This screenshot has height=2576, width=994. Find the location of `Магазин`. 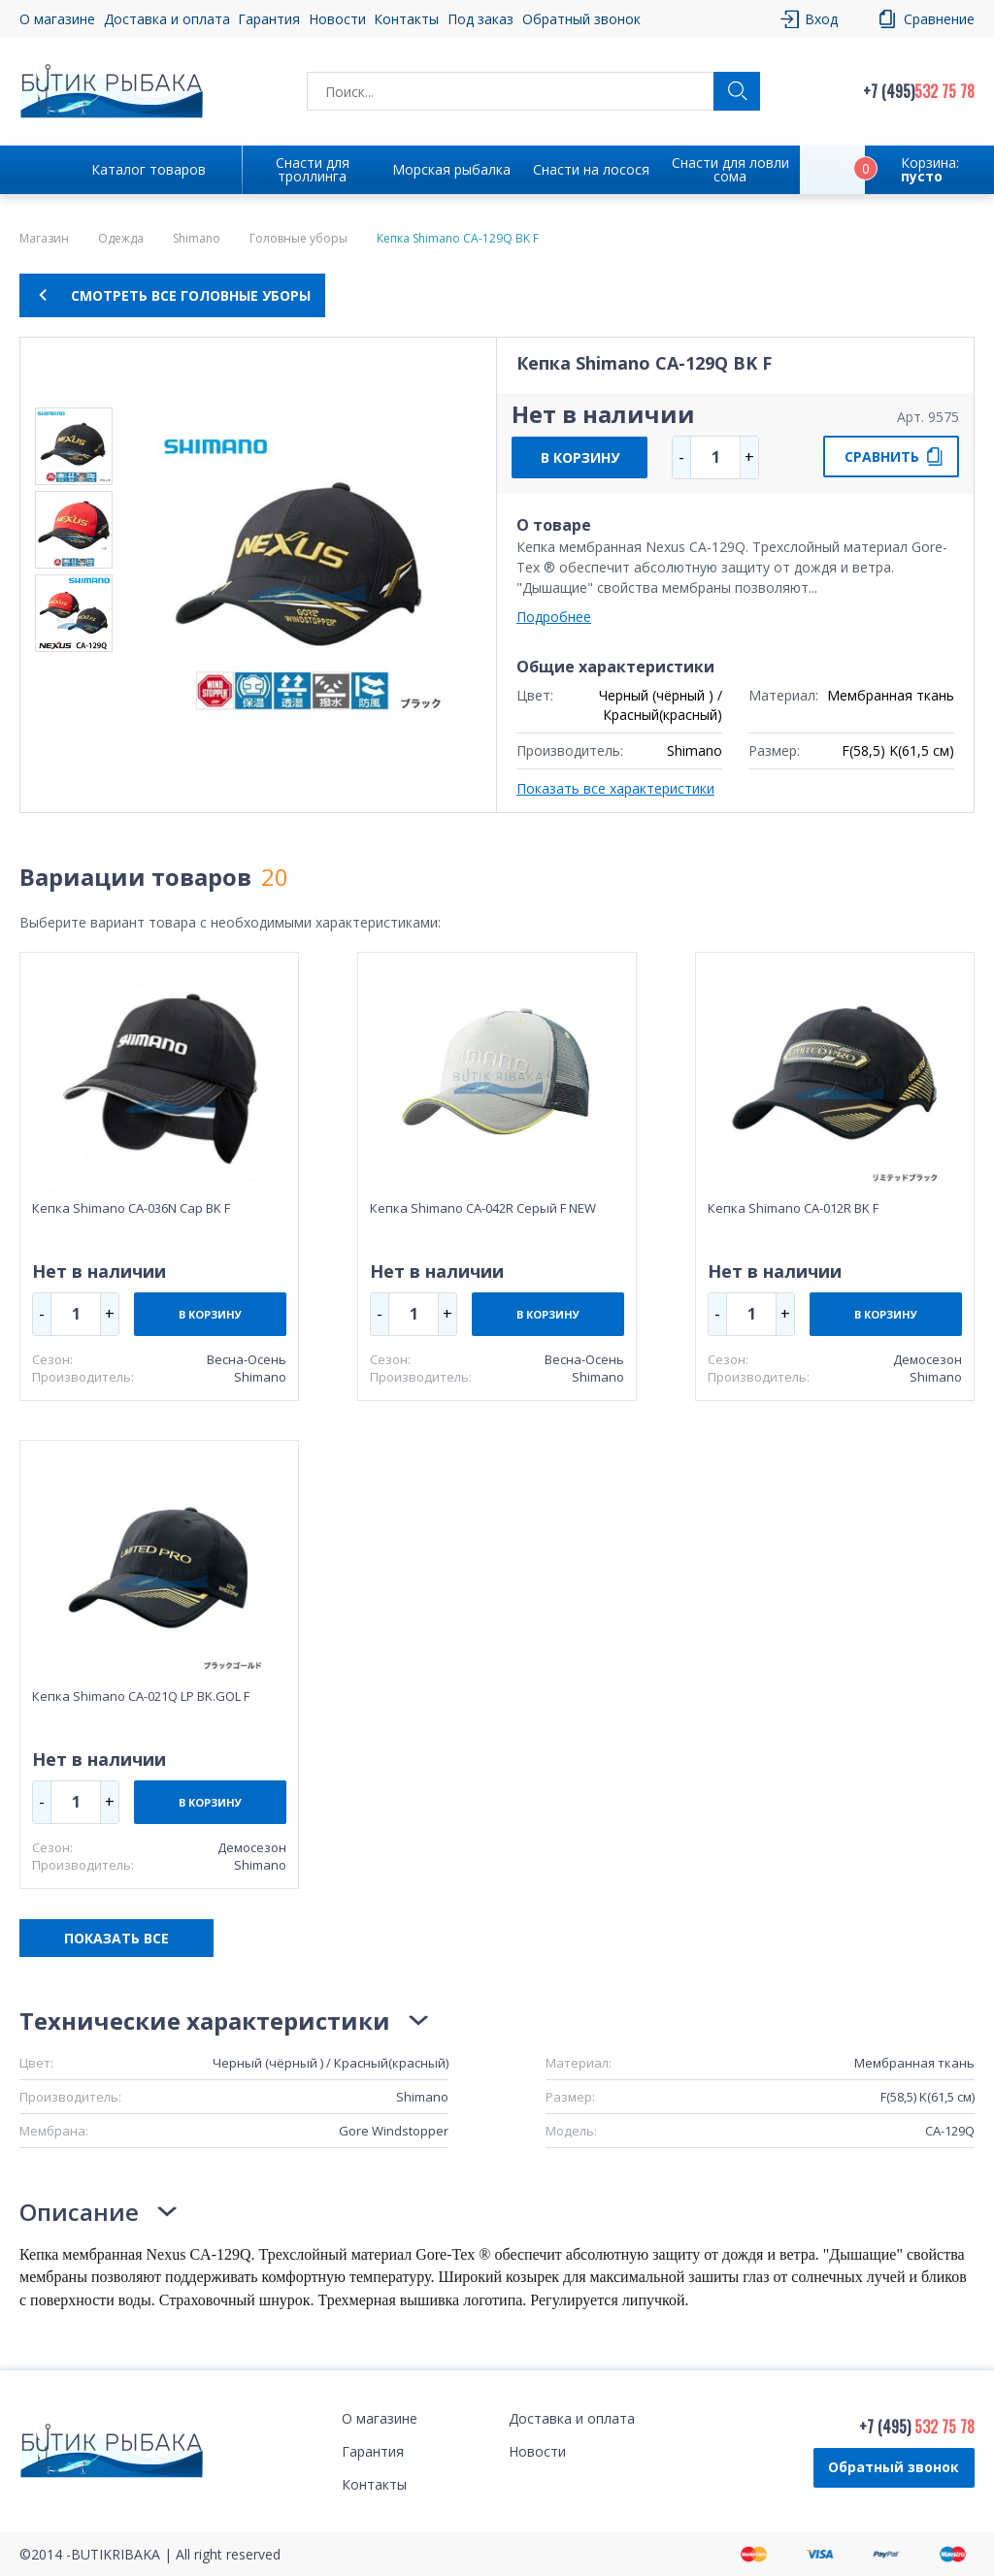

Магазин is located at coordinates (44, 239).